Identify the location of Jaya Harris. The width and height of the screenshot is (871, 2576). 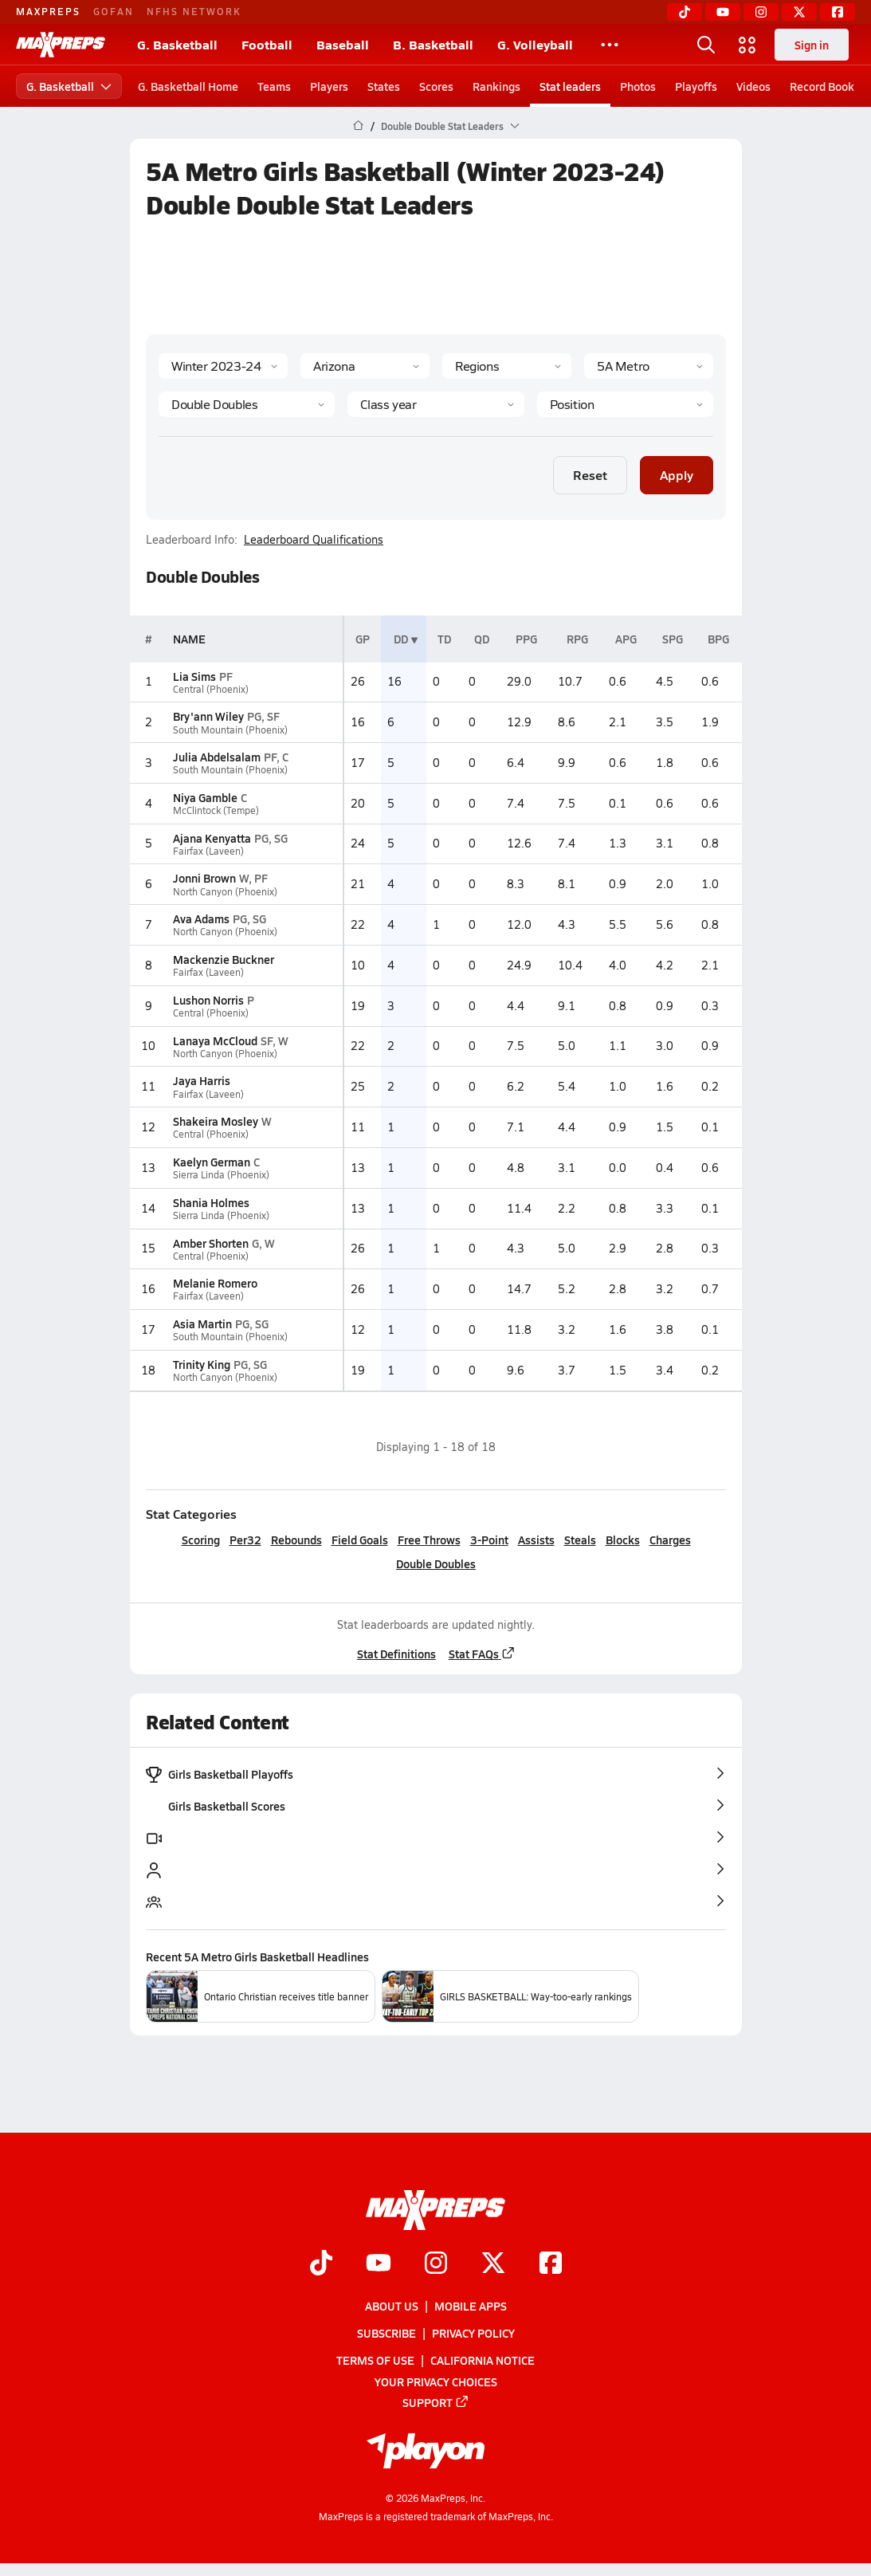
(201, 1080).